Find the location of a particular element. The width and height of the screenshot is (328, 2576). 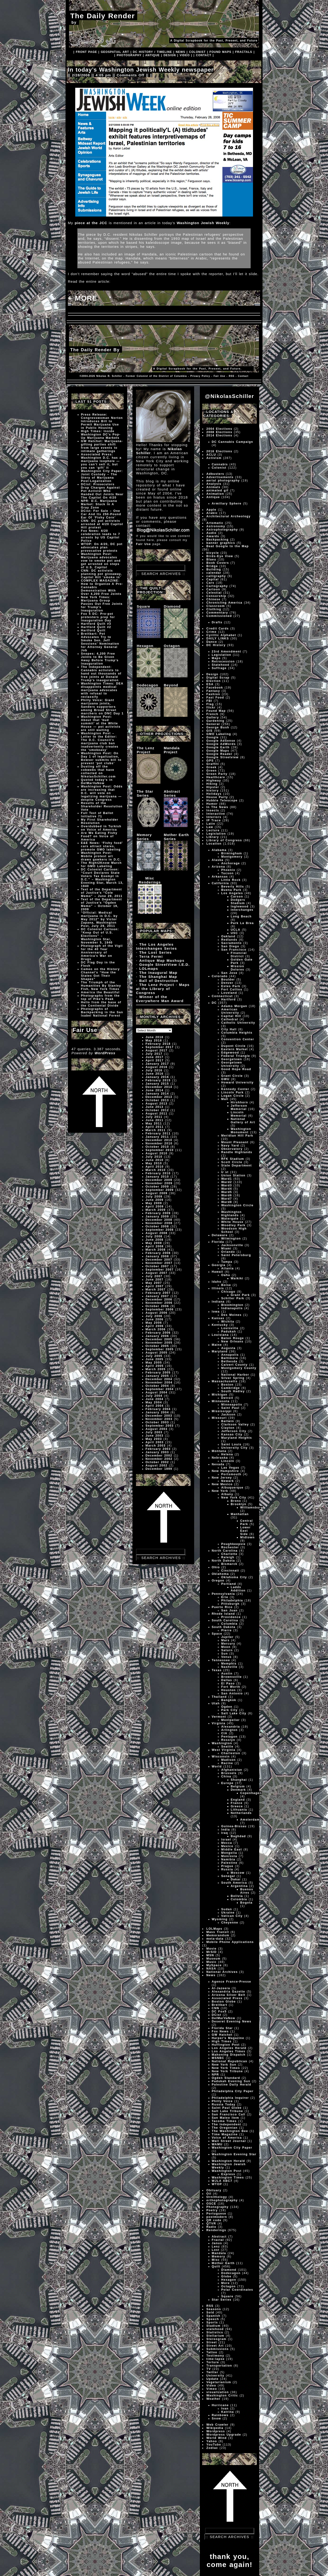

Credit Cards is located at coordinates (217, 628).